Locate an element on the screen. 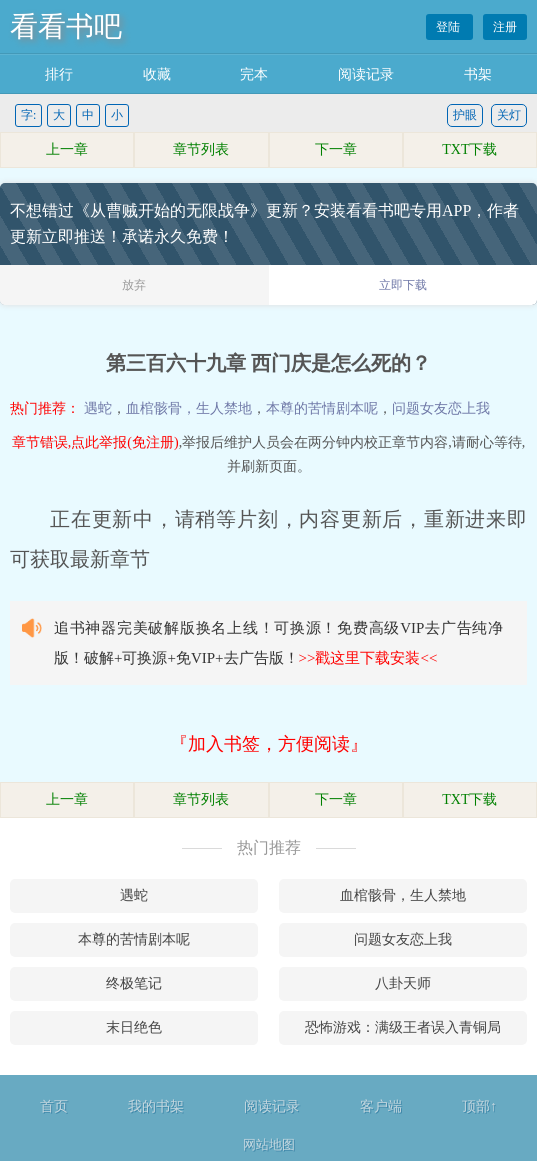 This screenshot has height=1161, width=537. 血棺骸骨，生人禁地 is located at coordinates (189, 408).